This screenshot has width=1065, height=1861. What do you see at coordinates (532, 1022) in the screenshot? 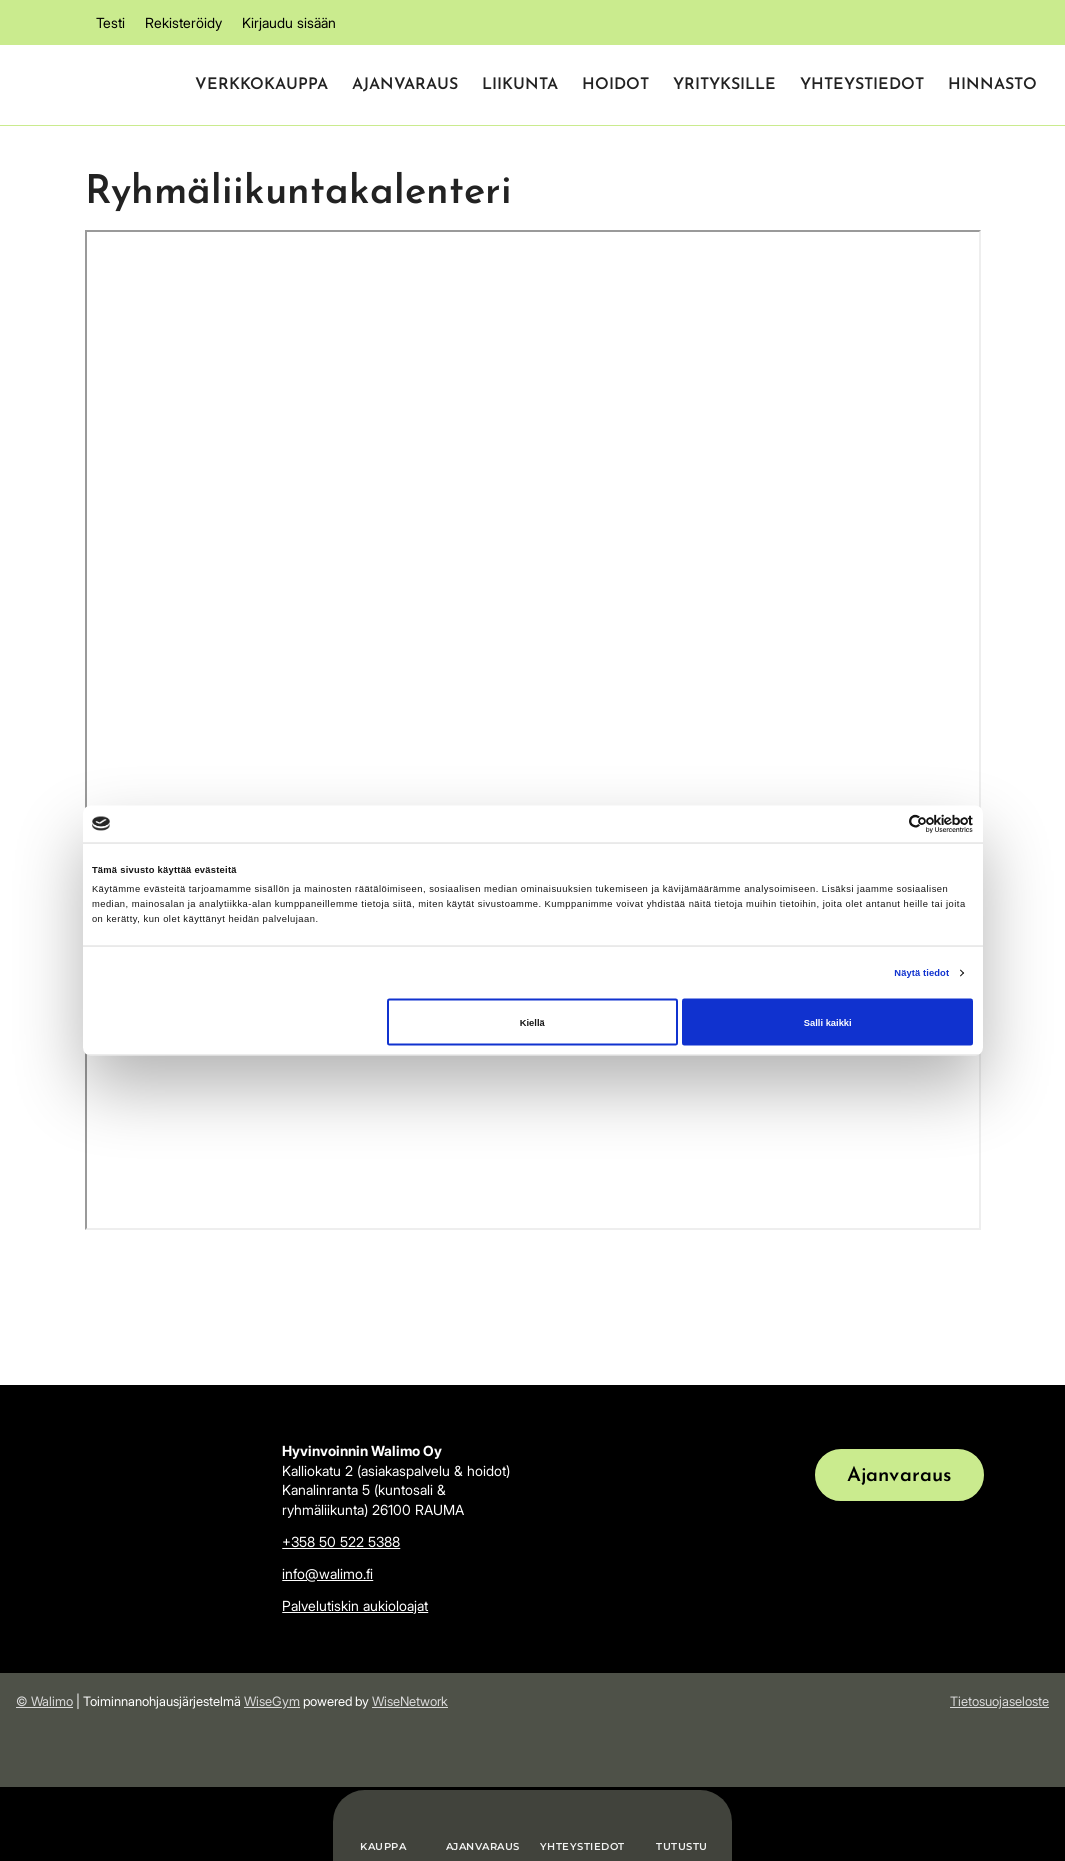
I see `Kiellä` at bounding box center [532, 1022].